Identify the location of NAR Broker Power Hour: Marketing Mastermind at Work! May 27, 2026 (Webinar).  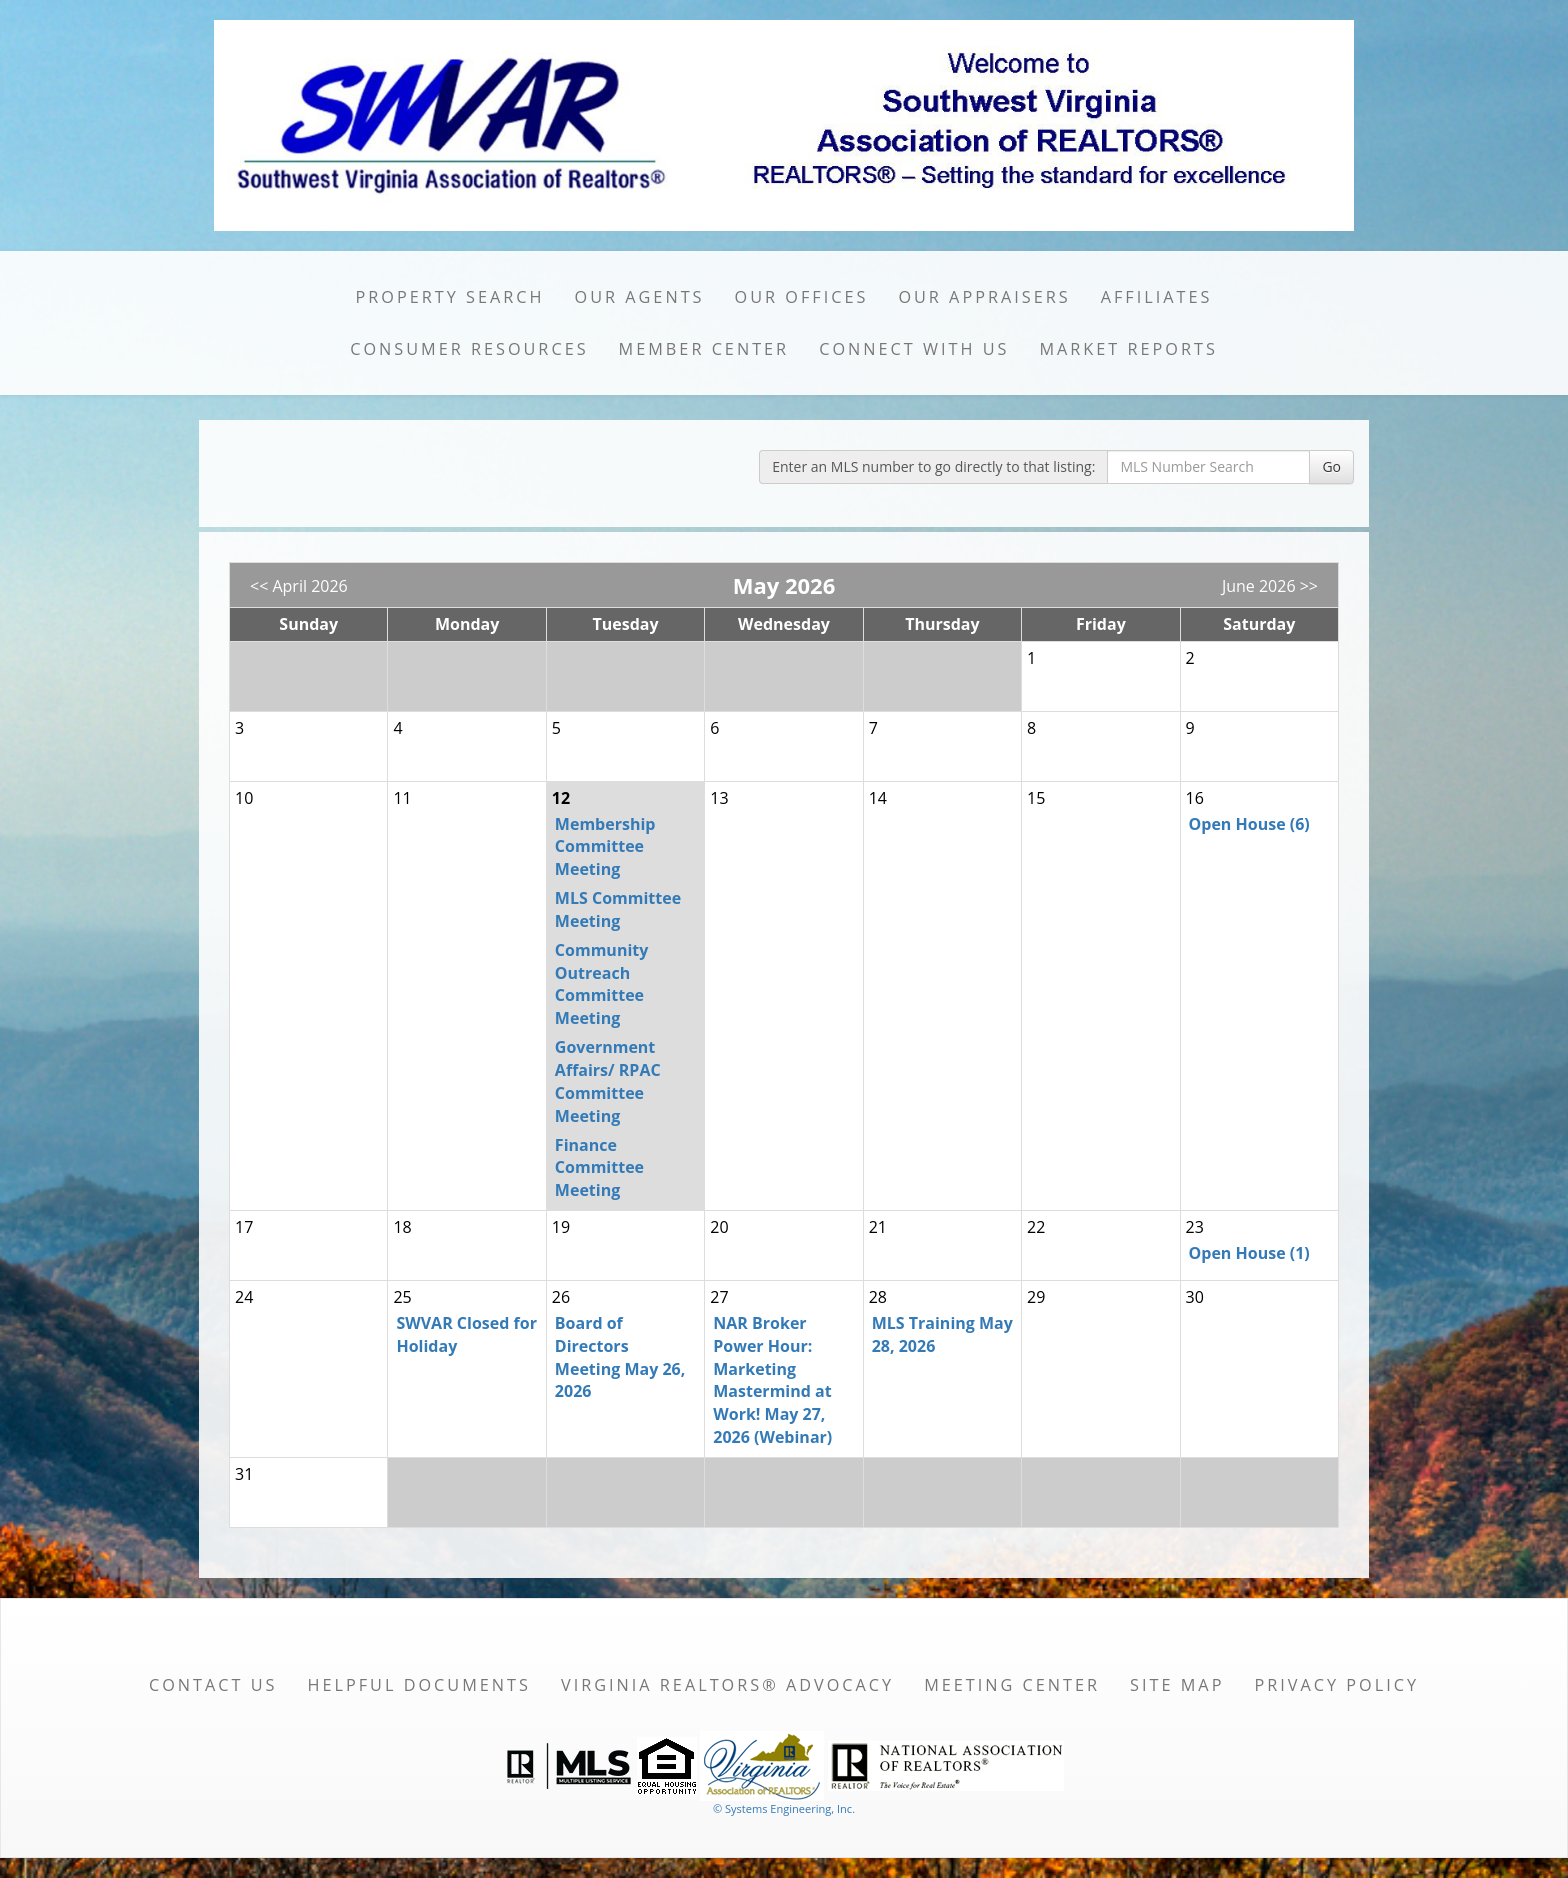
(772, 1380).